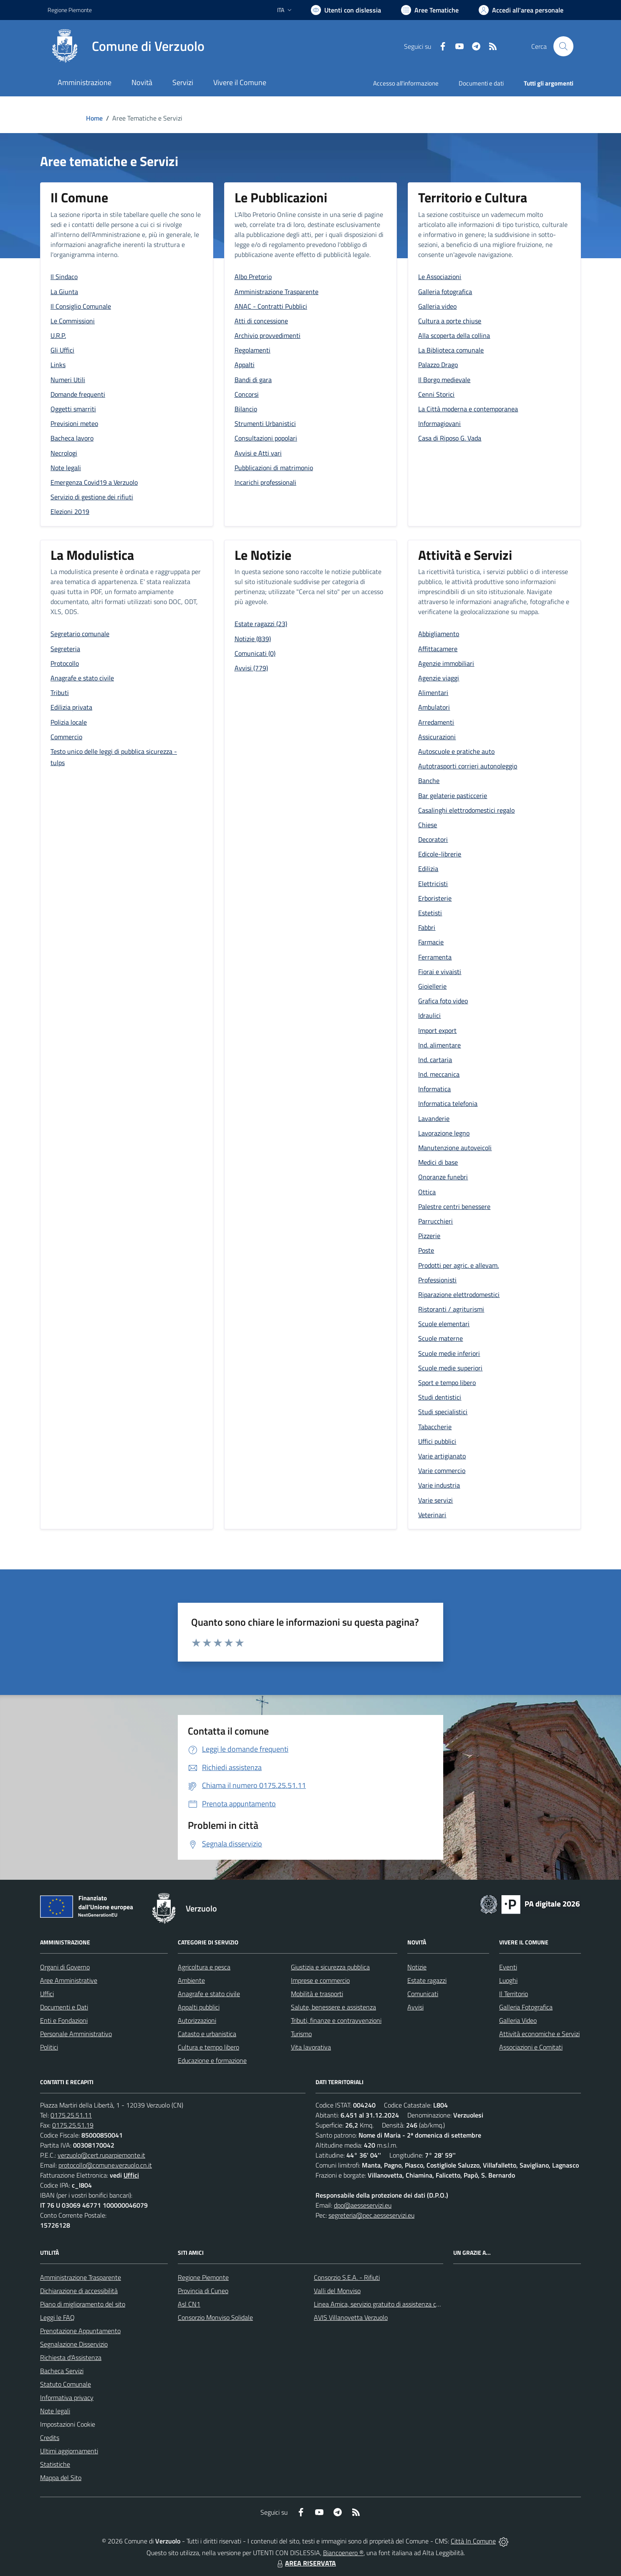 The height and width of the screenshot is (2576, 621). Describe the element at coordinates (427, 1980) in the screenshot. I see `Estate ragazzi` at that location.